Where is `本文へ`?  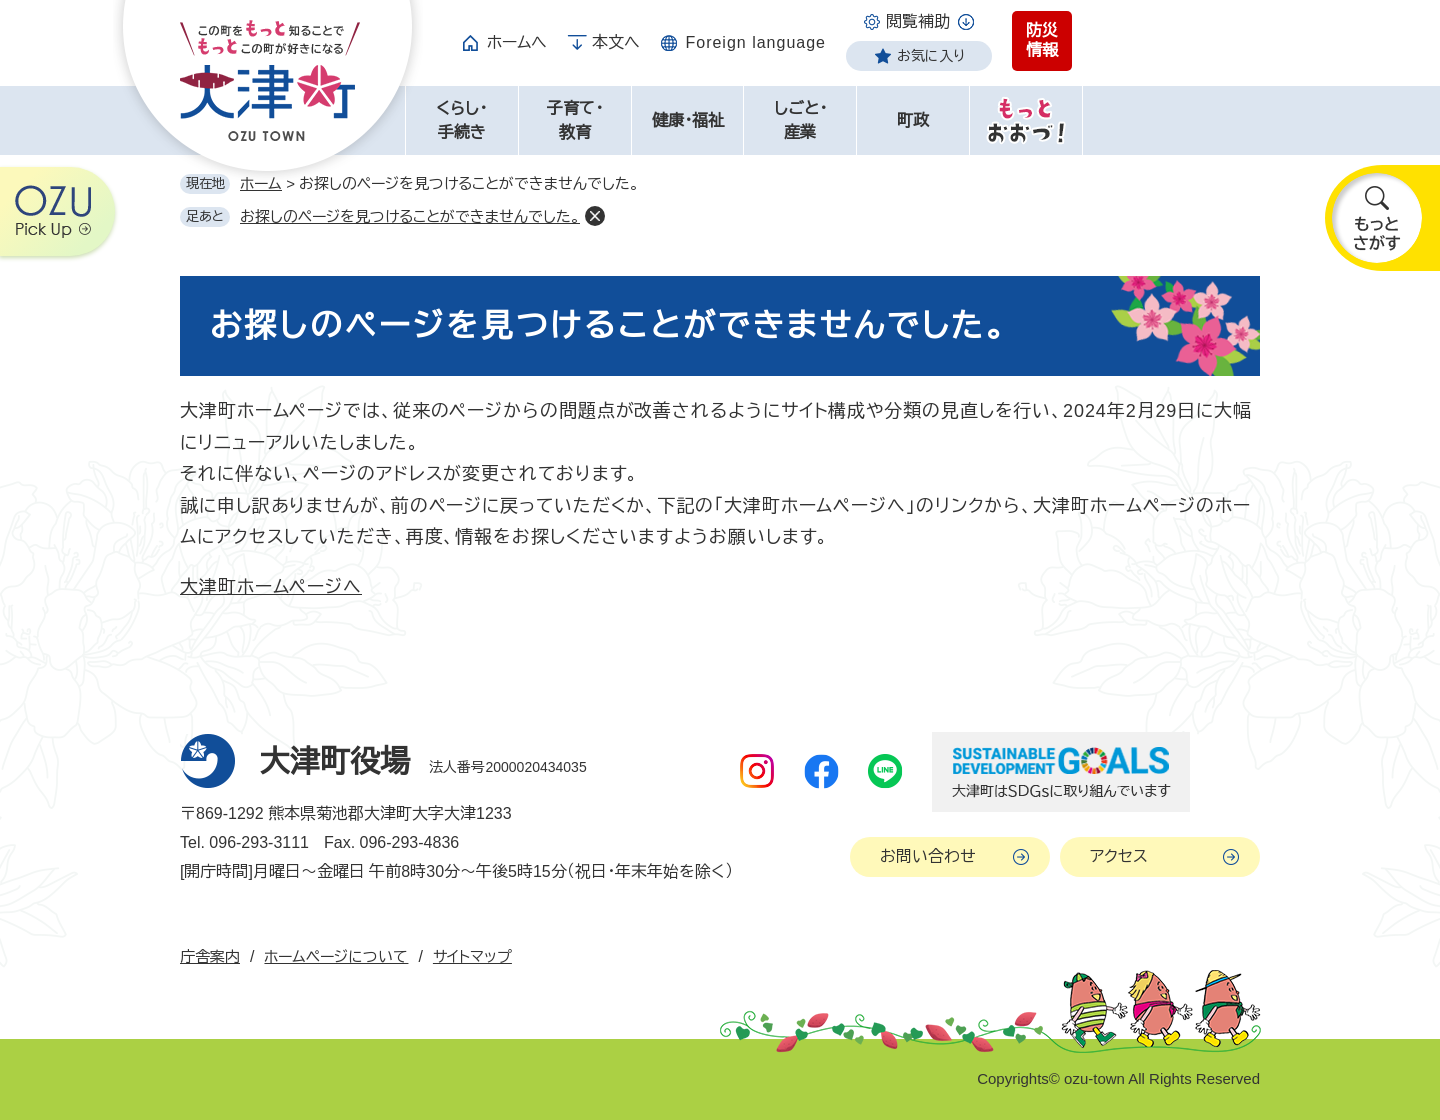
本文へ is located at coordinates (616, 42).